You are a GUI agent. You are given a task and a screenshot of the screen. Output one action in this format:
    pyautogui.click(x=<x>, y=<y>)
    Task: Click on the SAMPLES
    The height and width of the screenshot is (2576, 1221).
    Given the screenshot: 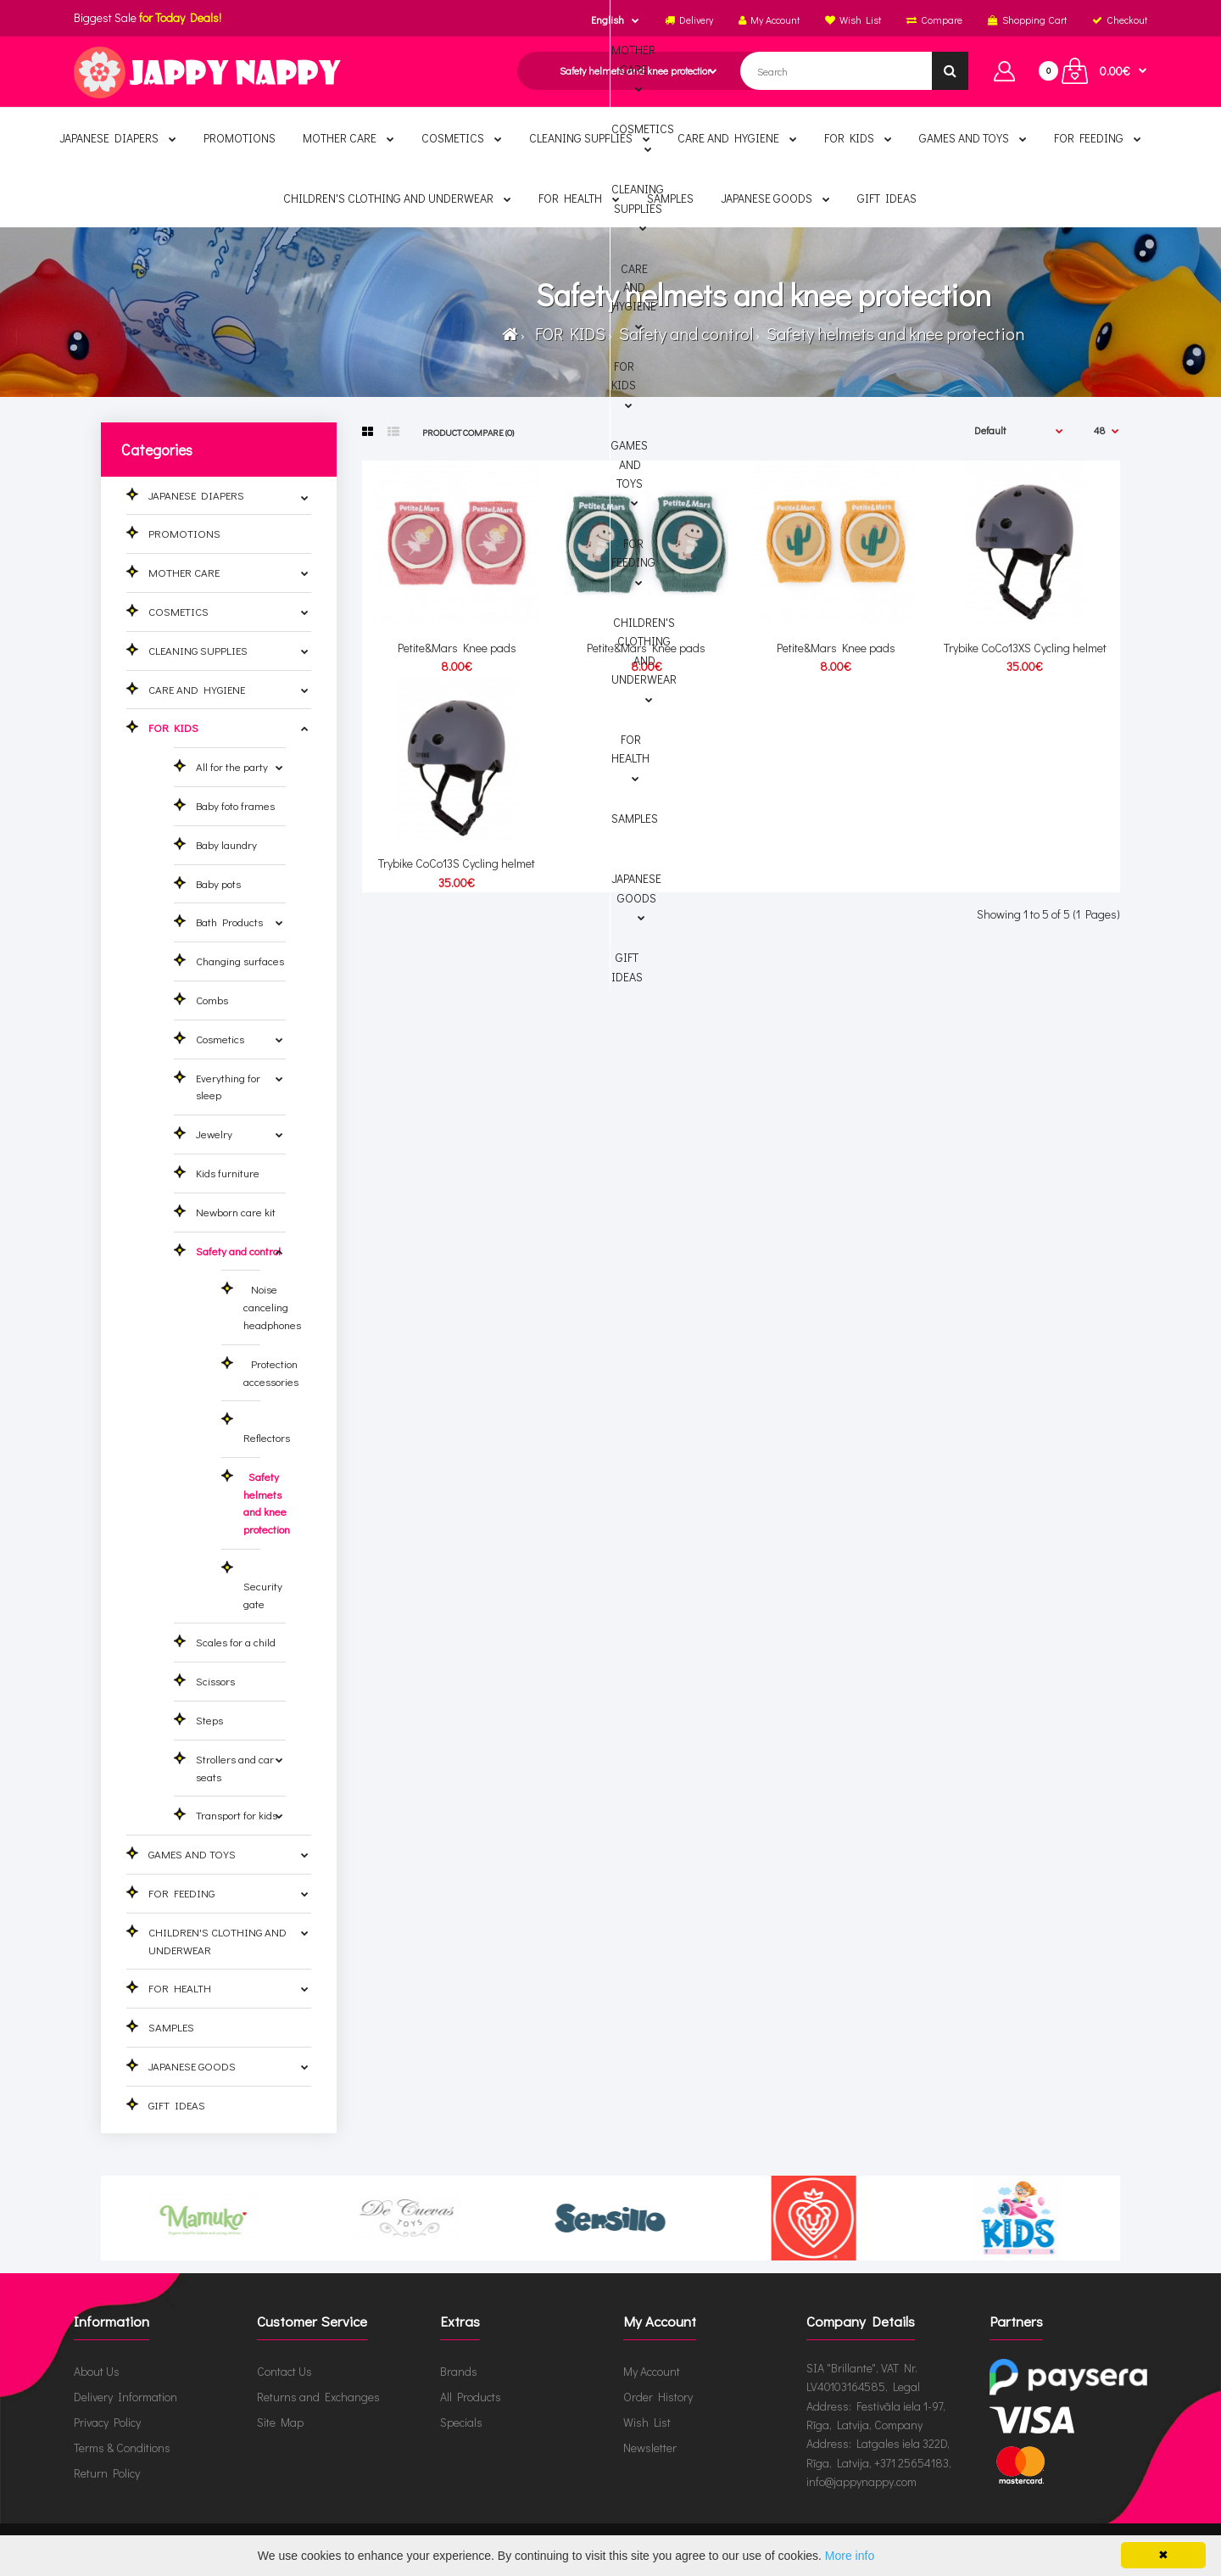 What is the action you would take?
    pyautogui.click(x=171, y=2027)
    